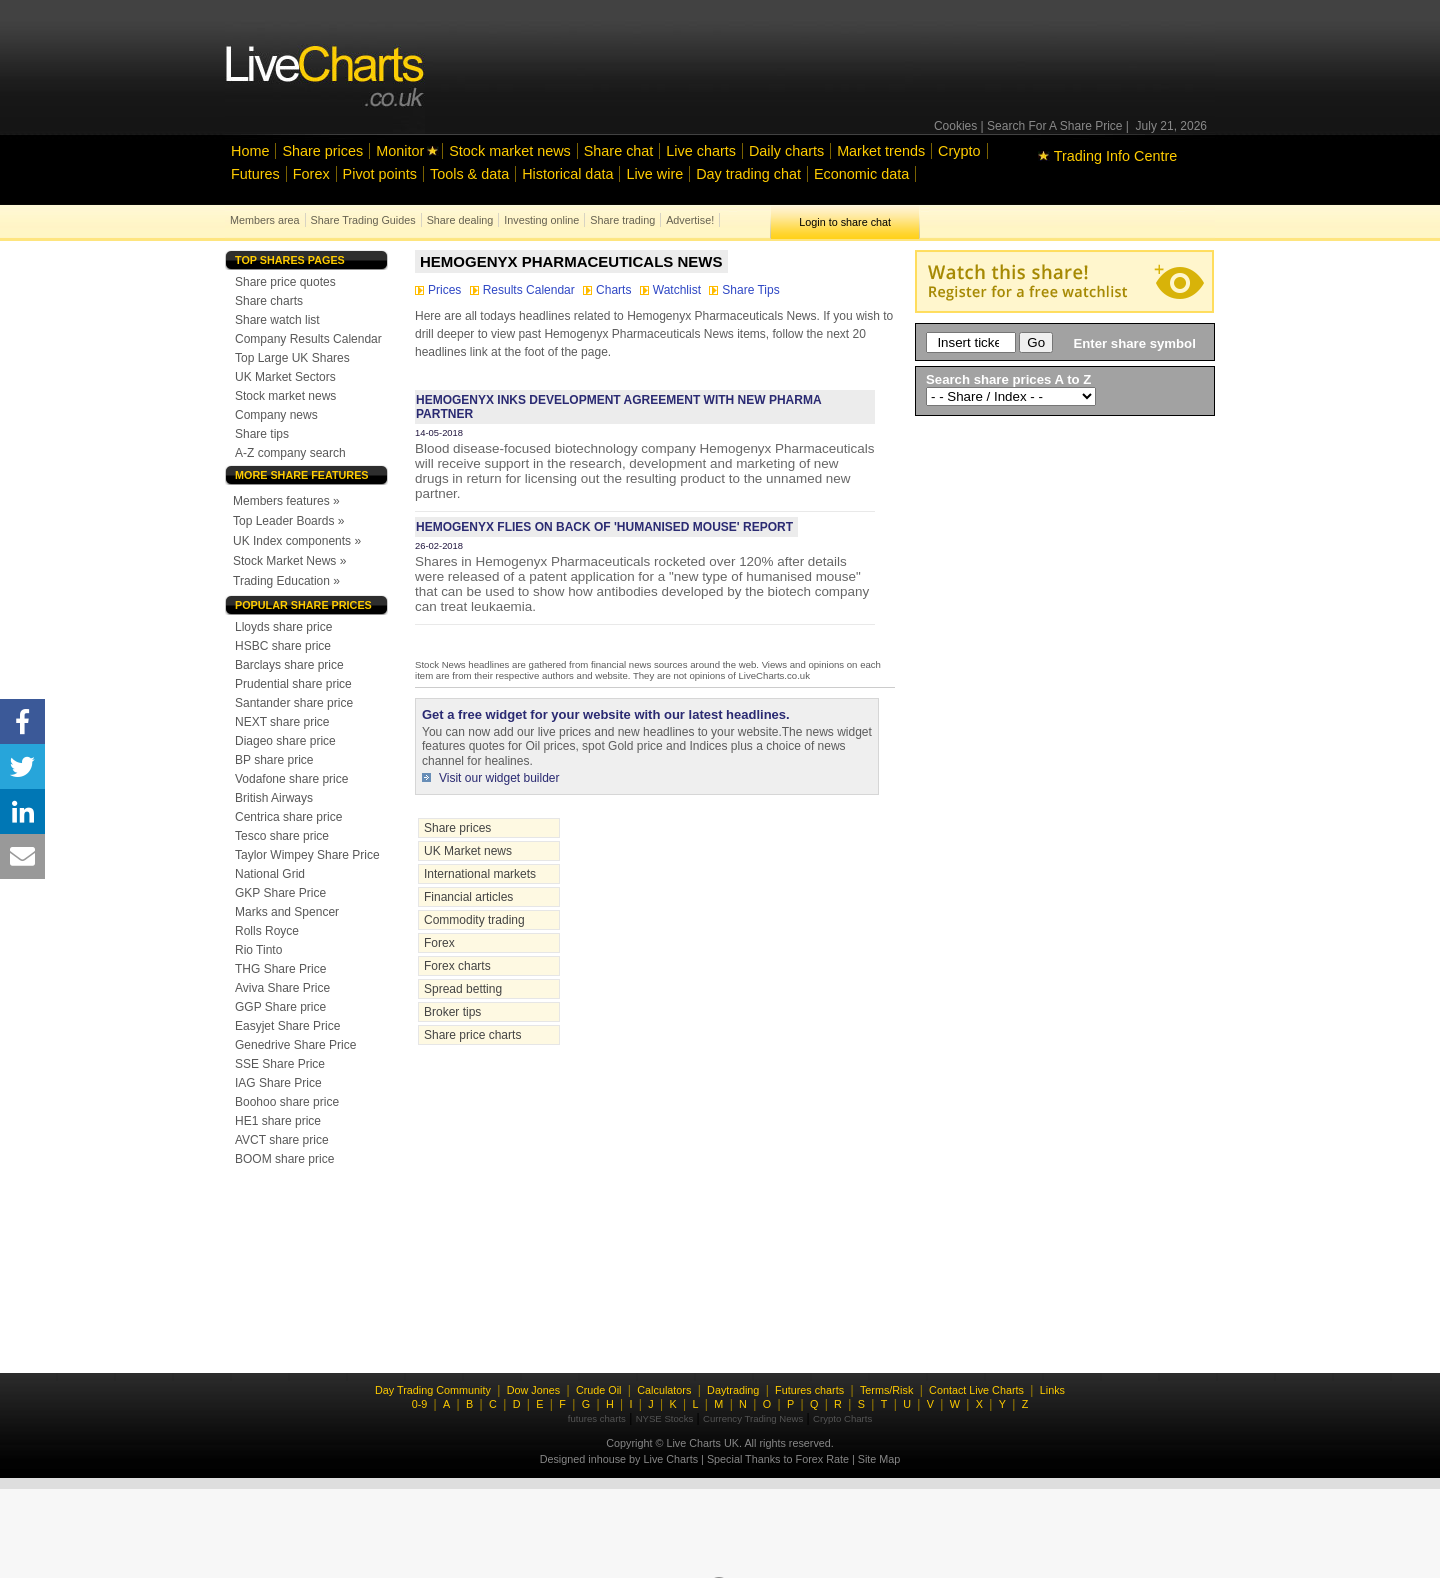 Image resolution: width=1440 pixels, height=1578 pixels. I want to click on Share tips, so click(262, 434).